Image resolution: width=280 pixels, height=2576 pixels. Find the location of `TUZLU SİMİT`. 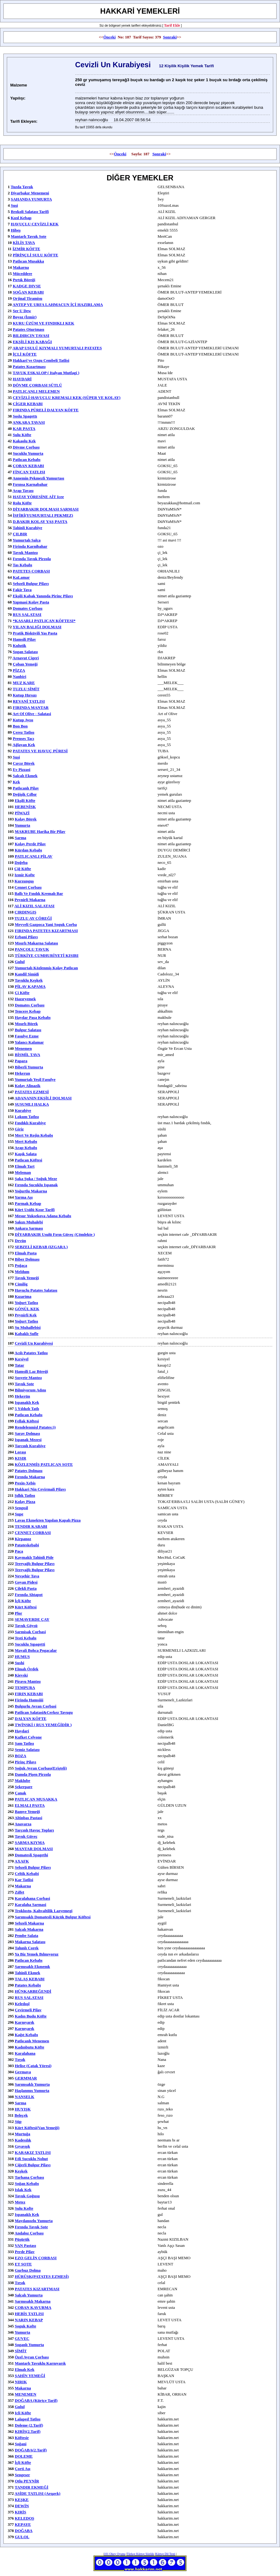

TUZLU SİMİT is located at coordinates (26, 689).